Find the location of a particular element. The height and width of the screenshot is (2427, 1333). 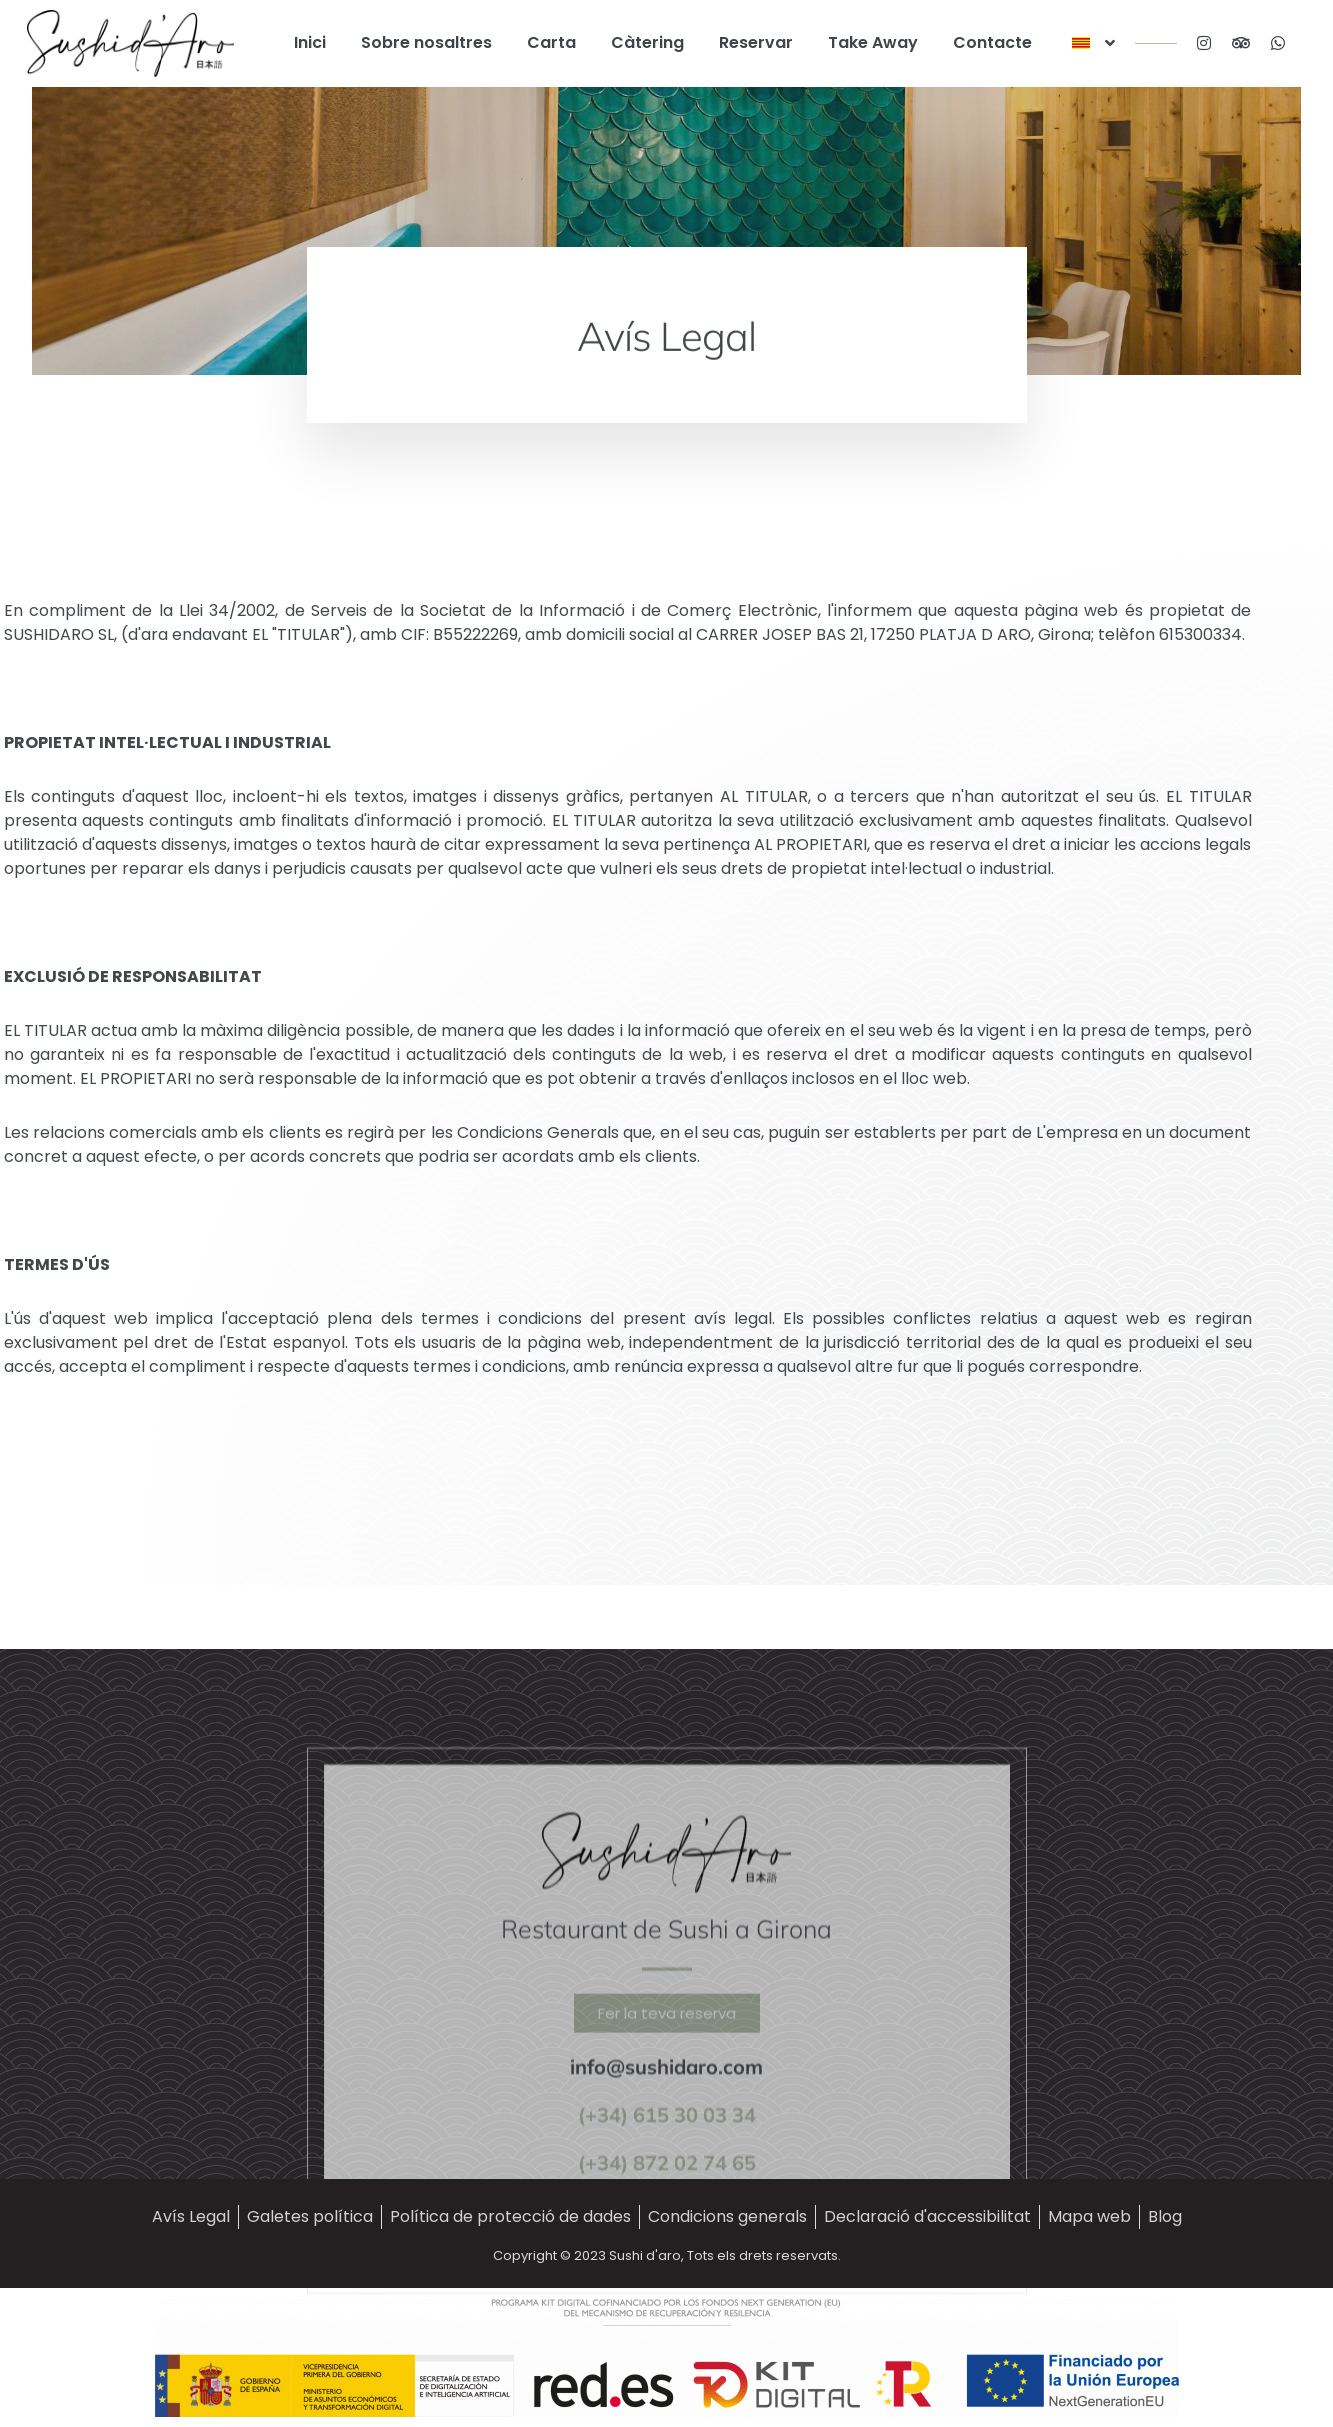

Contacte is located at coordinates (992, 42).